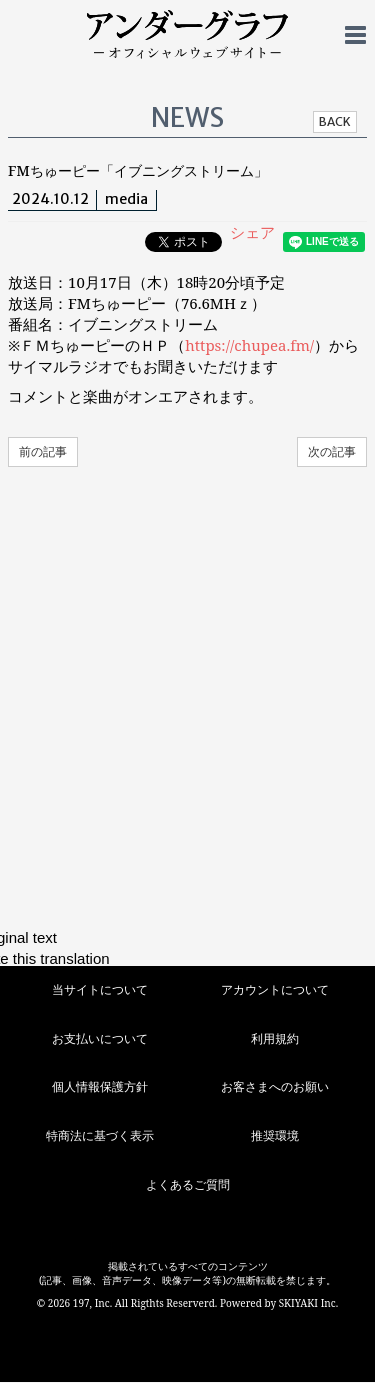 Image resolution: width=375 pixels, height=1383 pixels. Describe the element at coordinates (188, 1184) in the screenshot. I see `よくあるご質問` at that location.